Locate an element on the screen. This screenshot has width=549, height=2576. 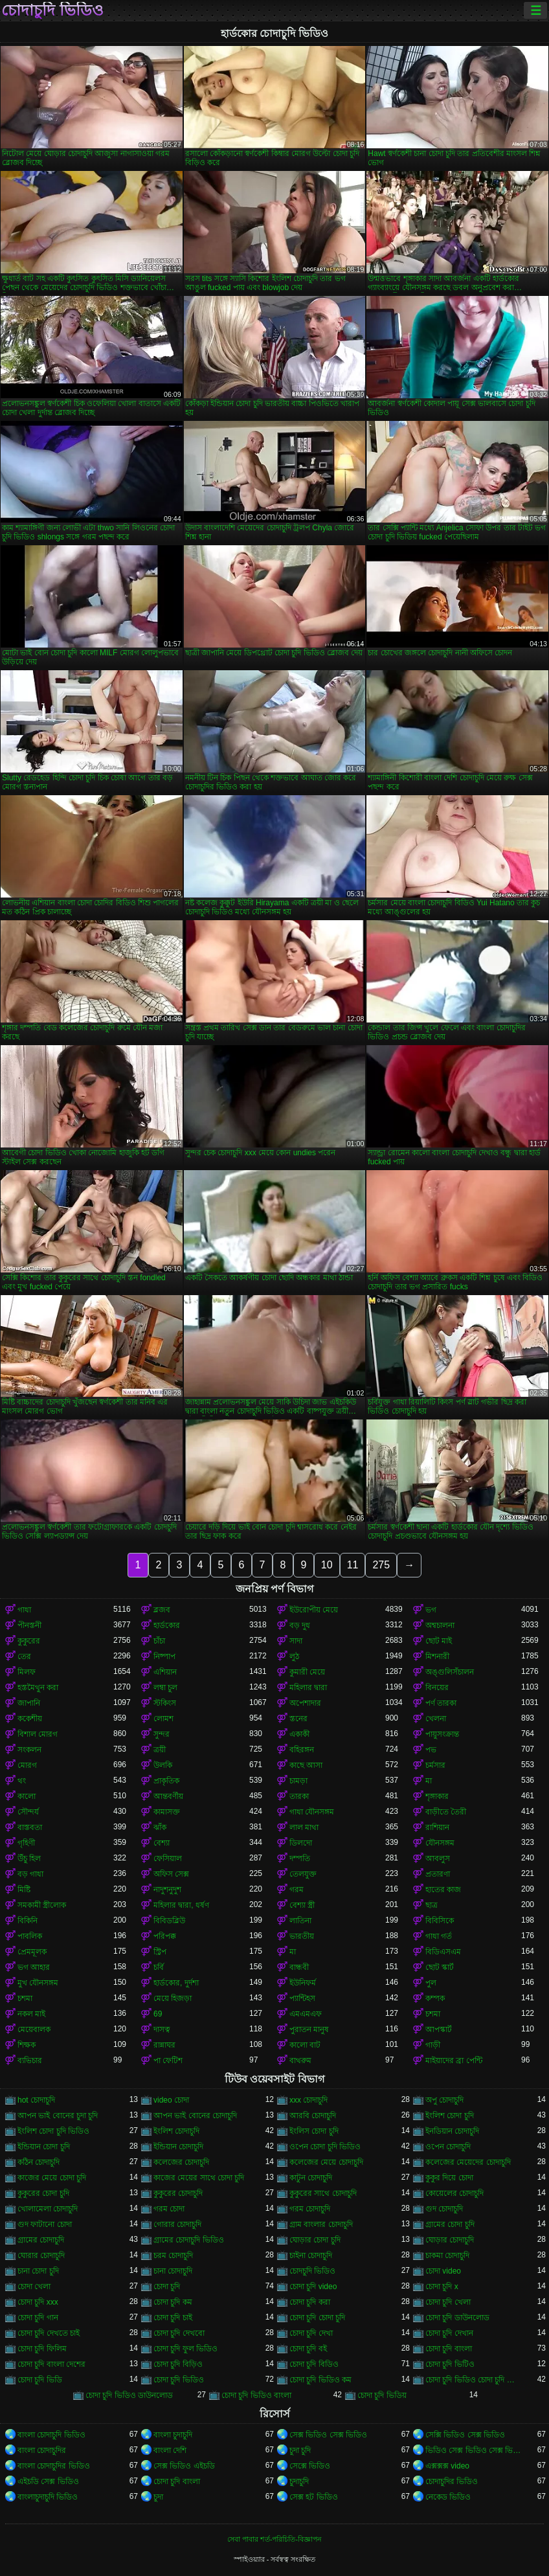
রাশিয়ান is located at coordinates (437, 1827).